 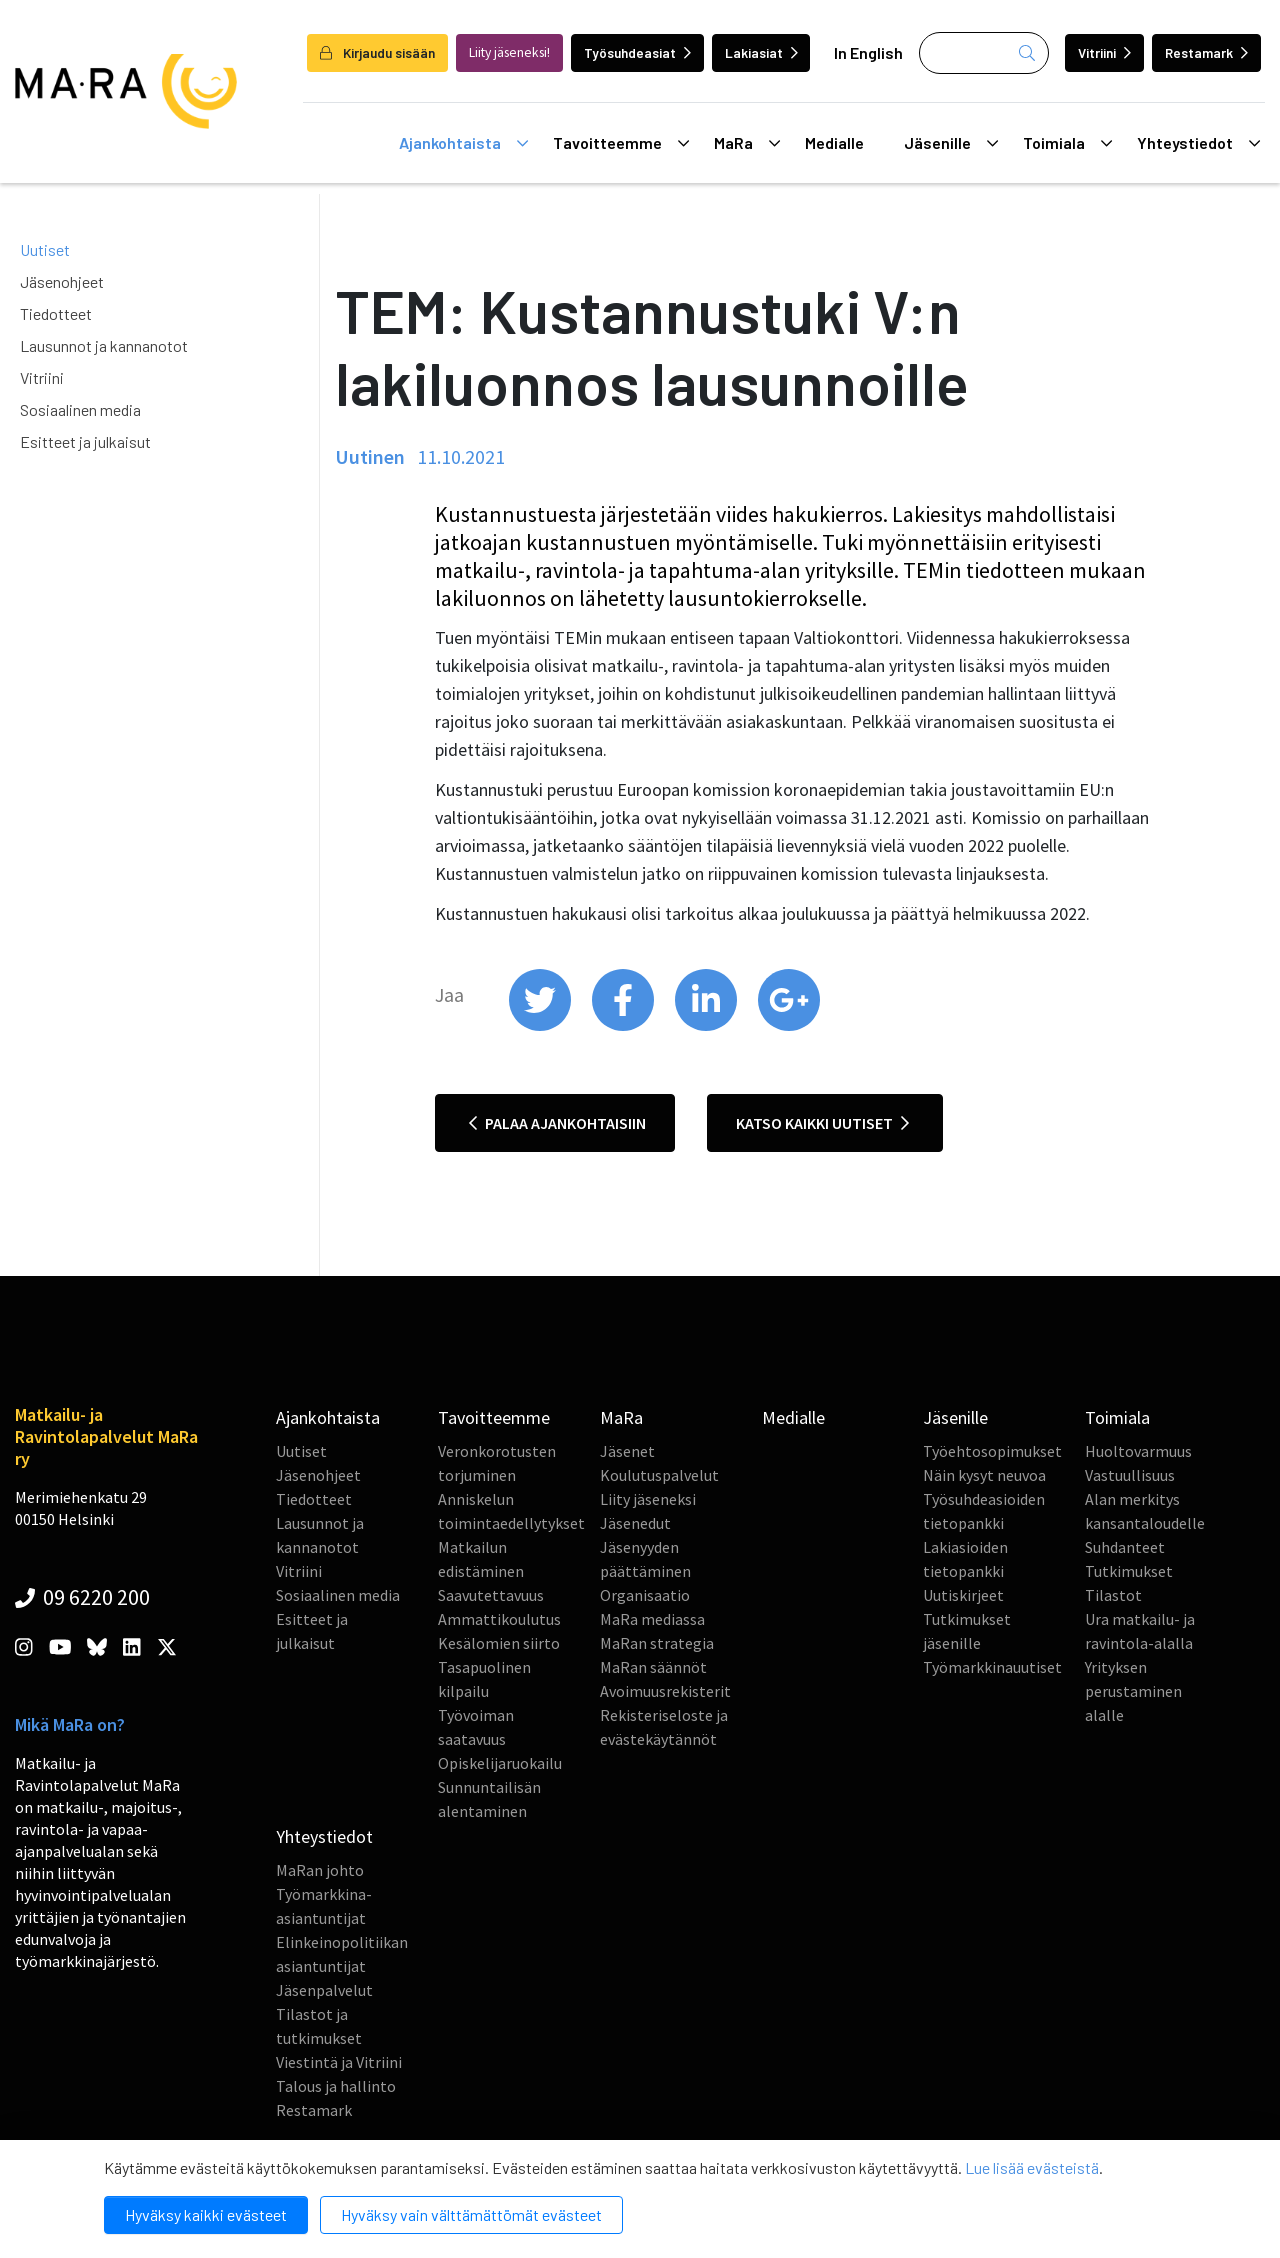 What do you see at coordinates (984, 53) in the screenshot?
I see `[Haku]` at bounding box center [984, 53].